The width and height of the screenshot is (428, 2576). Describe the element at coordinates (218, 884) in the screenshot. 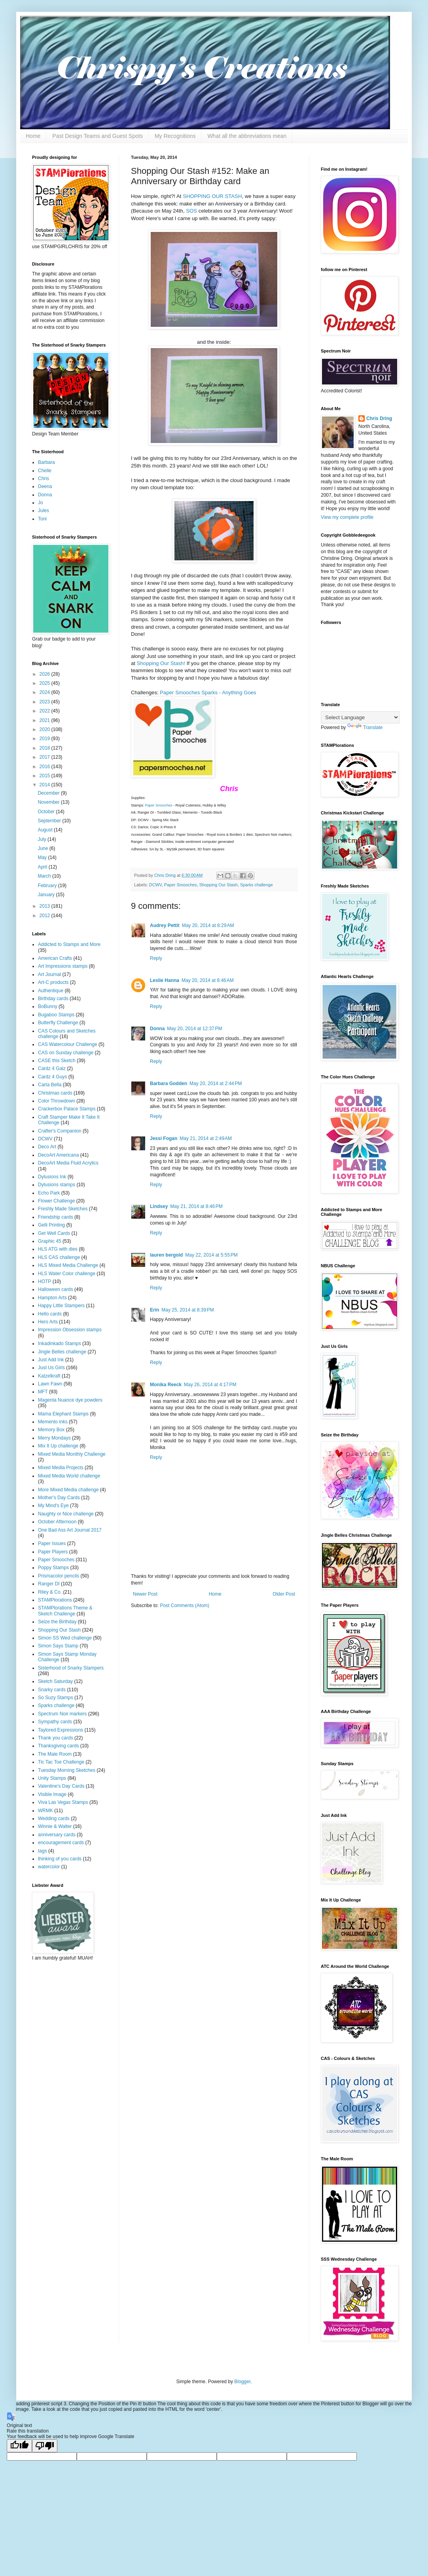

I see `Shopping Our Stash` at that location.